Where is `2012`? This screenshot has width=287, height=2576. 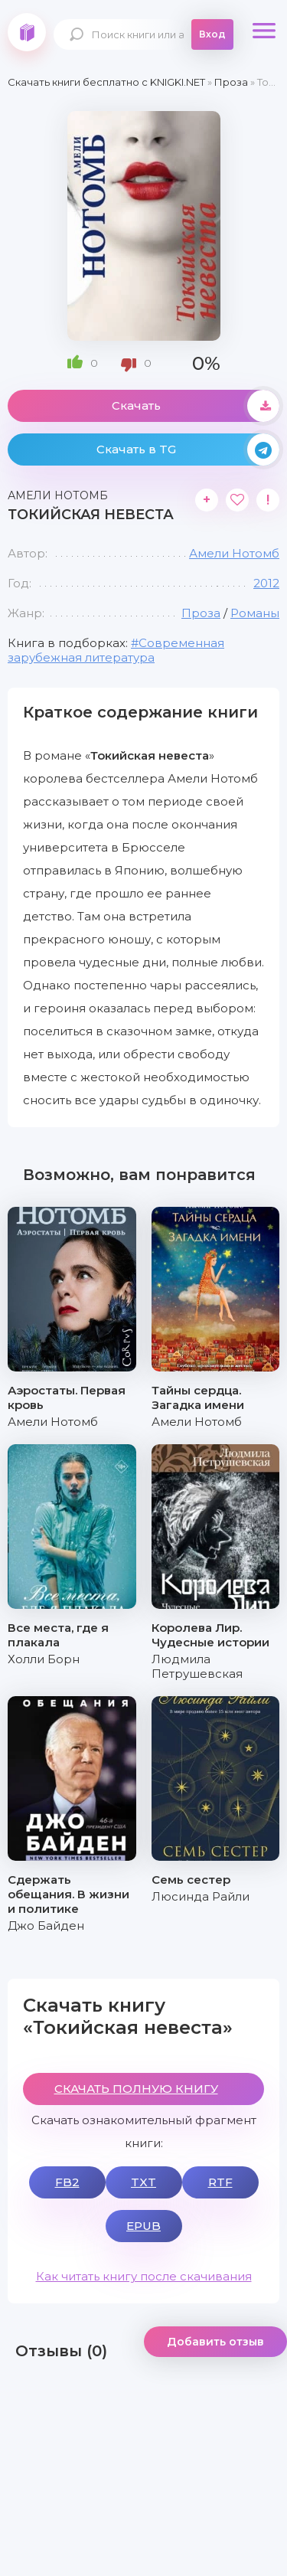 2012 is located at coordinates (266, 583).